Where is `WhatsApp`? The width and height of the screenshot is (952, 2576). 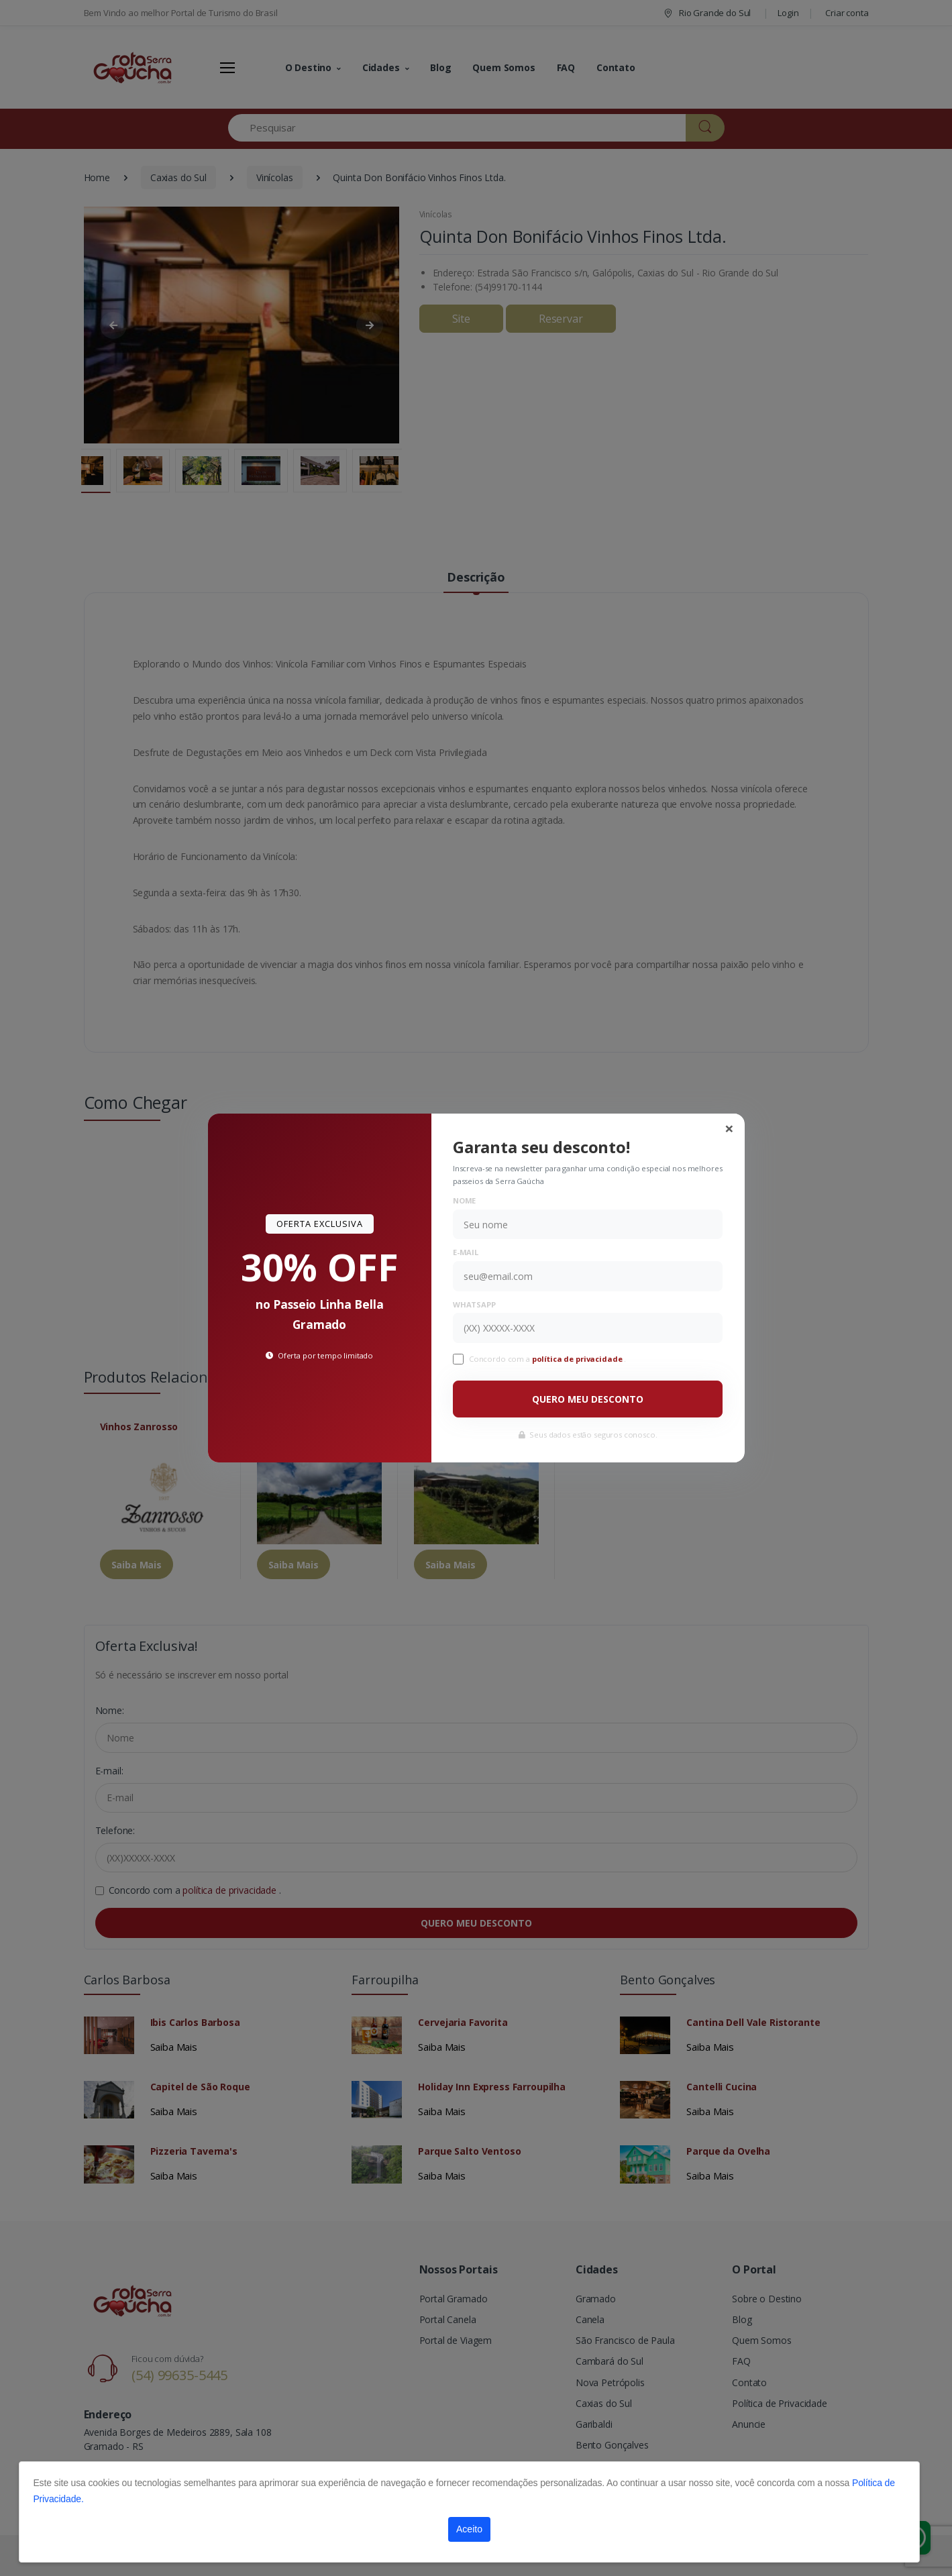
WhatsApp is located at coordinates (474, 1304).